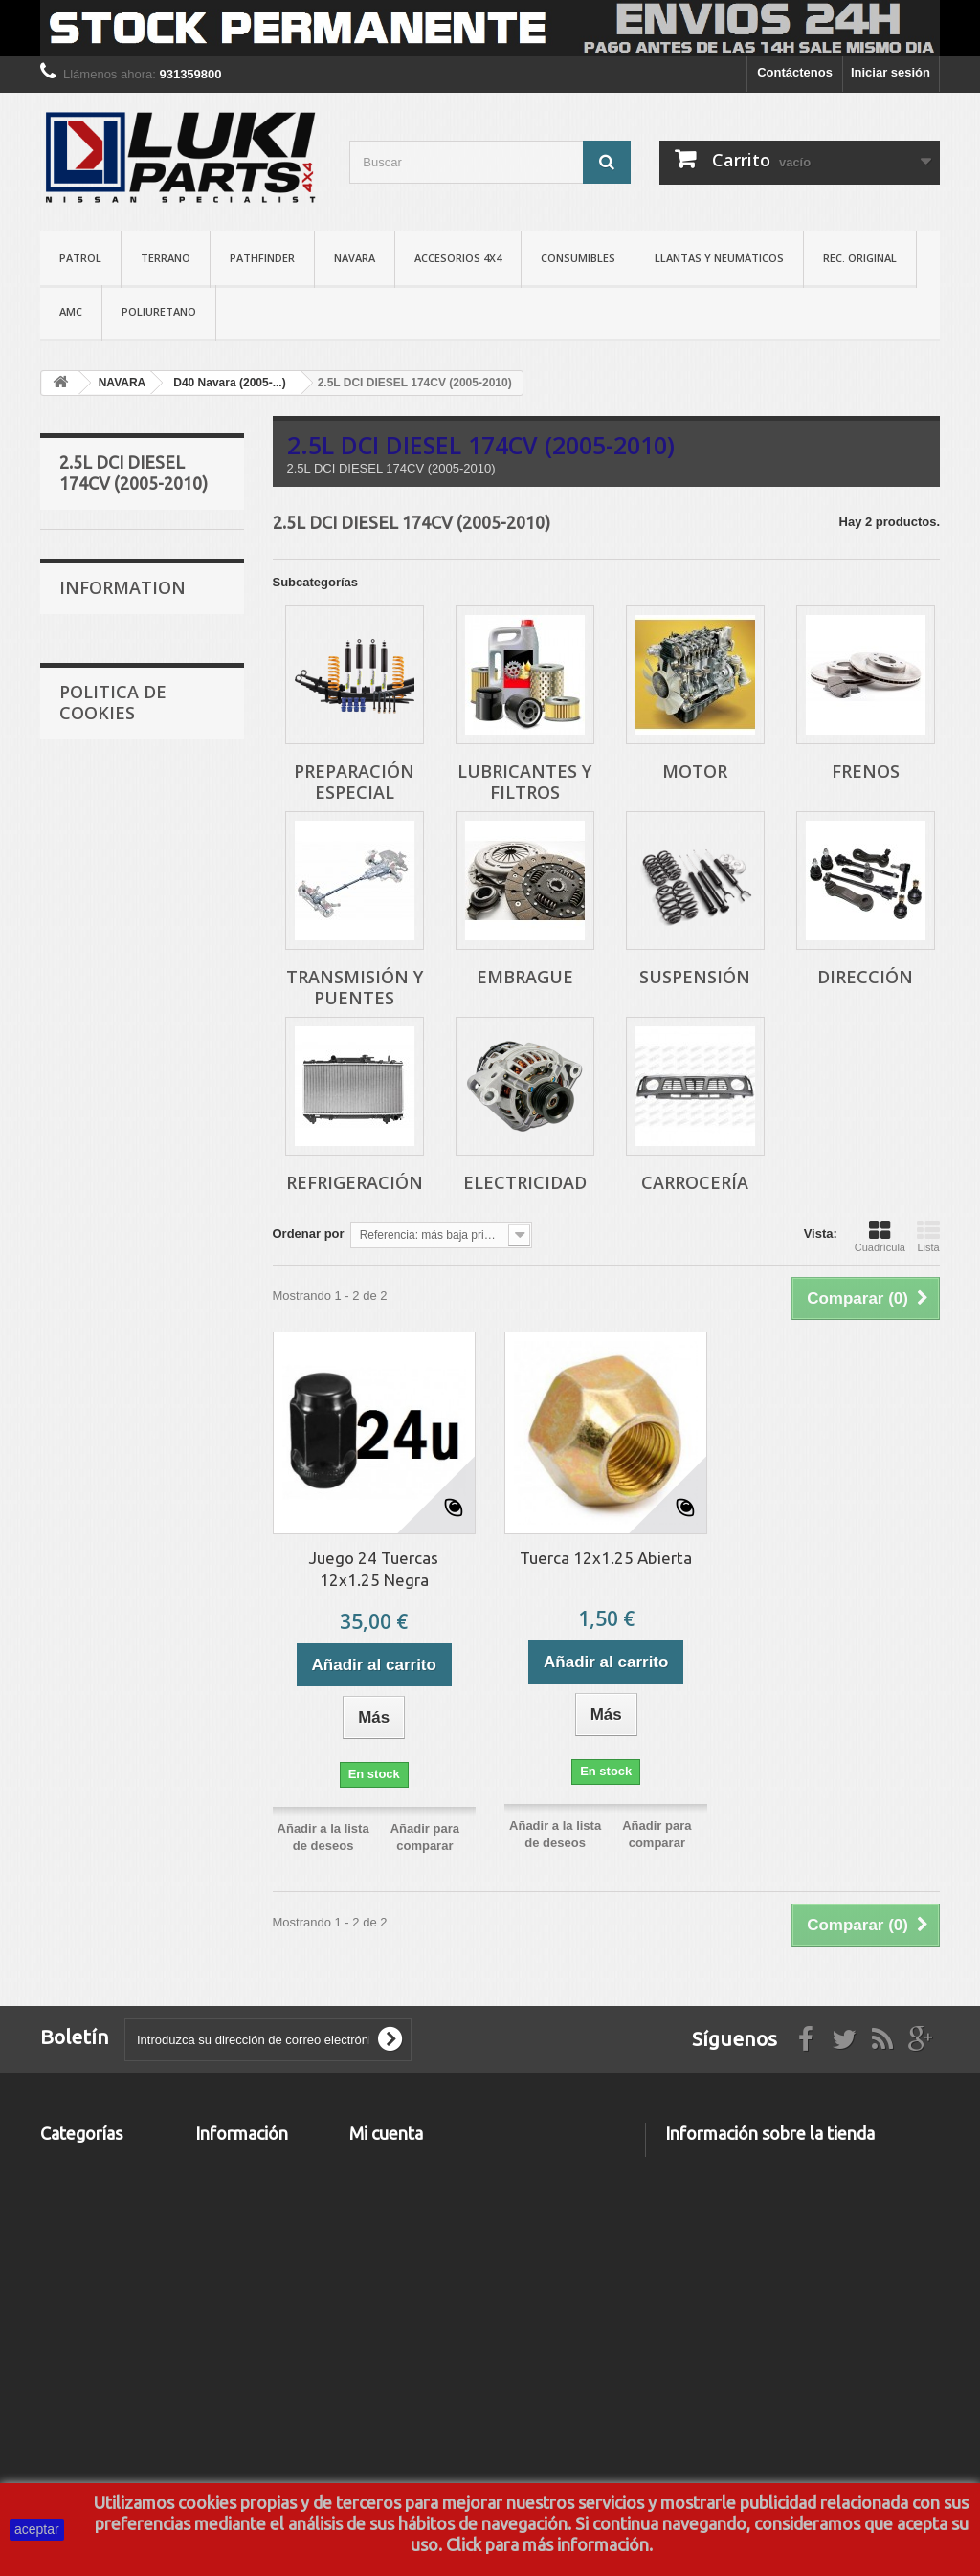 The width and height of the screenshot is (980, 2576). Describe the element at coordinates (114, 985) in the screenshot. I see `CARROCERÍA` at that location.